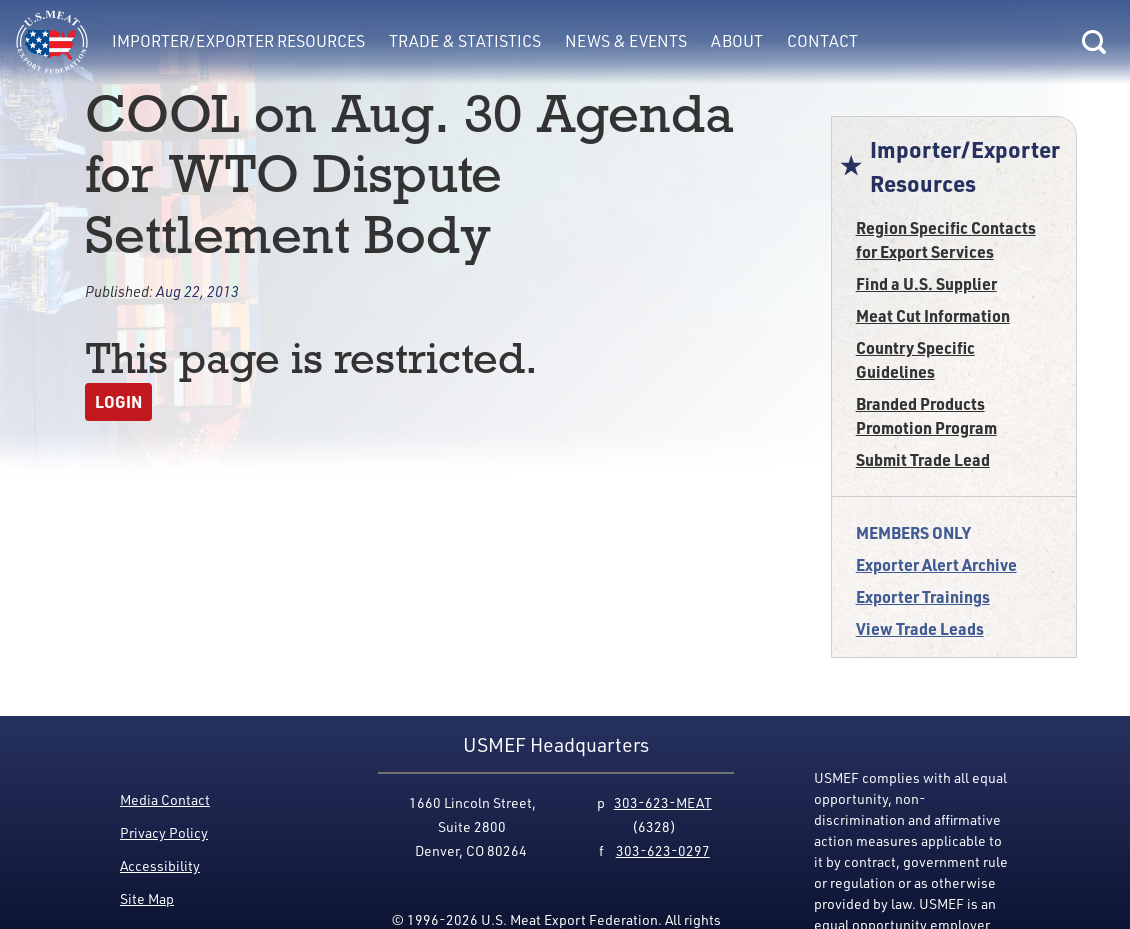 This screenshot has height=929, width=1130. What do you see at coordinates (238, 41) in the screenshot?
I see `Importer/Exporter Resources` at bounding box center [238, 41].